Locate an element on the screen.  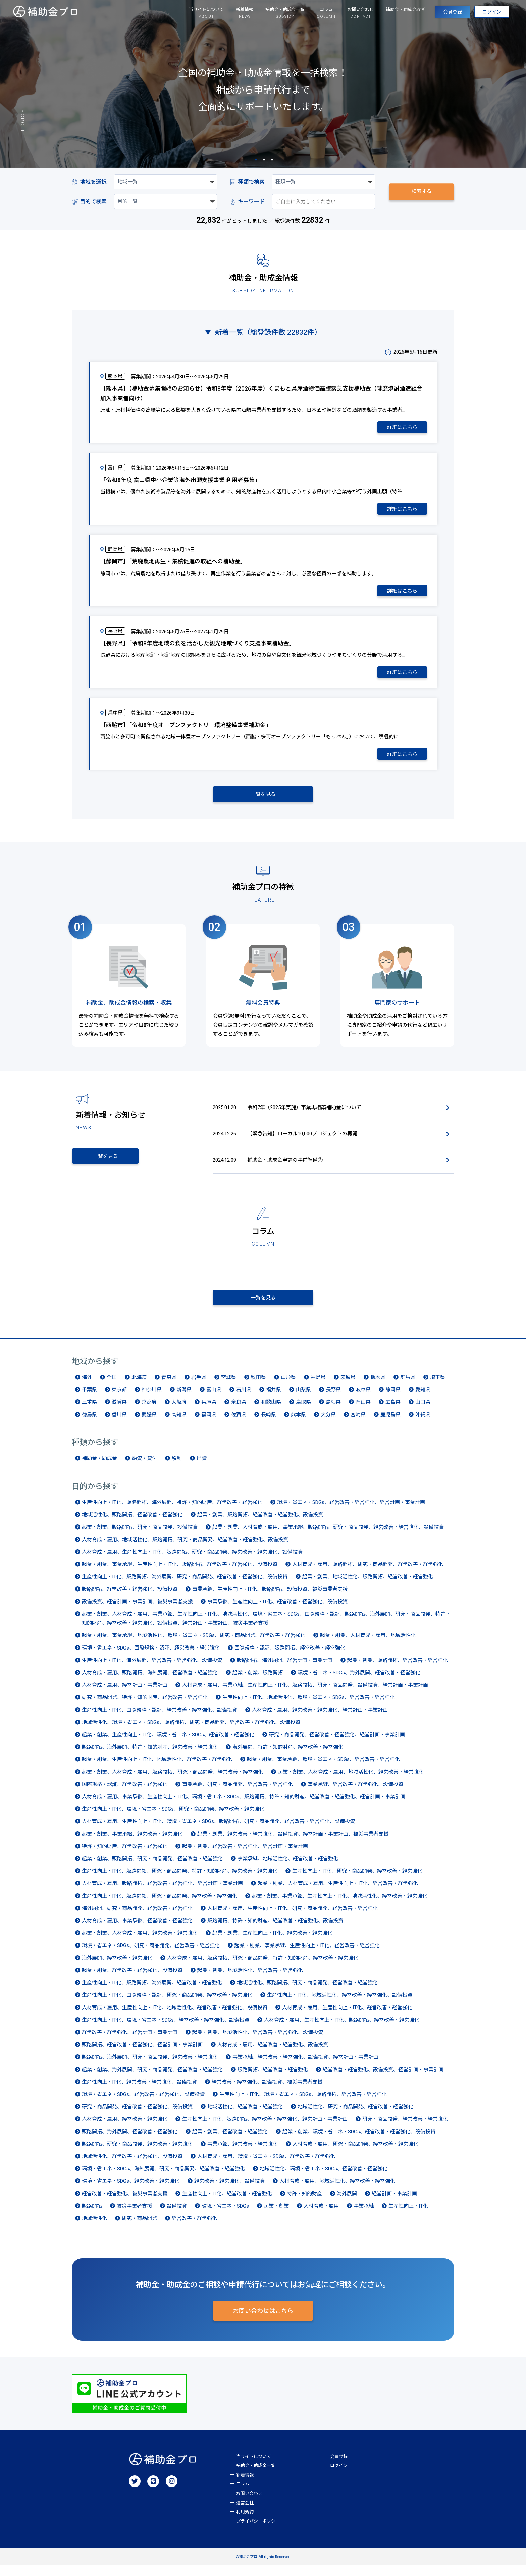
事業承継、生産性向上・IT化、経営改善・経営強化、設備投資 is located at coordinates (277, 1611).